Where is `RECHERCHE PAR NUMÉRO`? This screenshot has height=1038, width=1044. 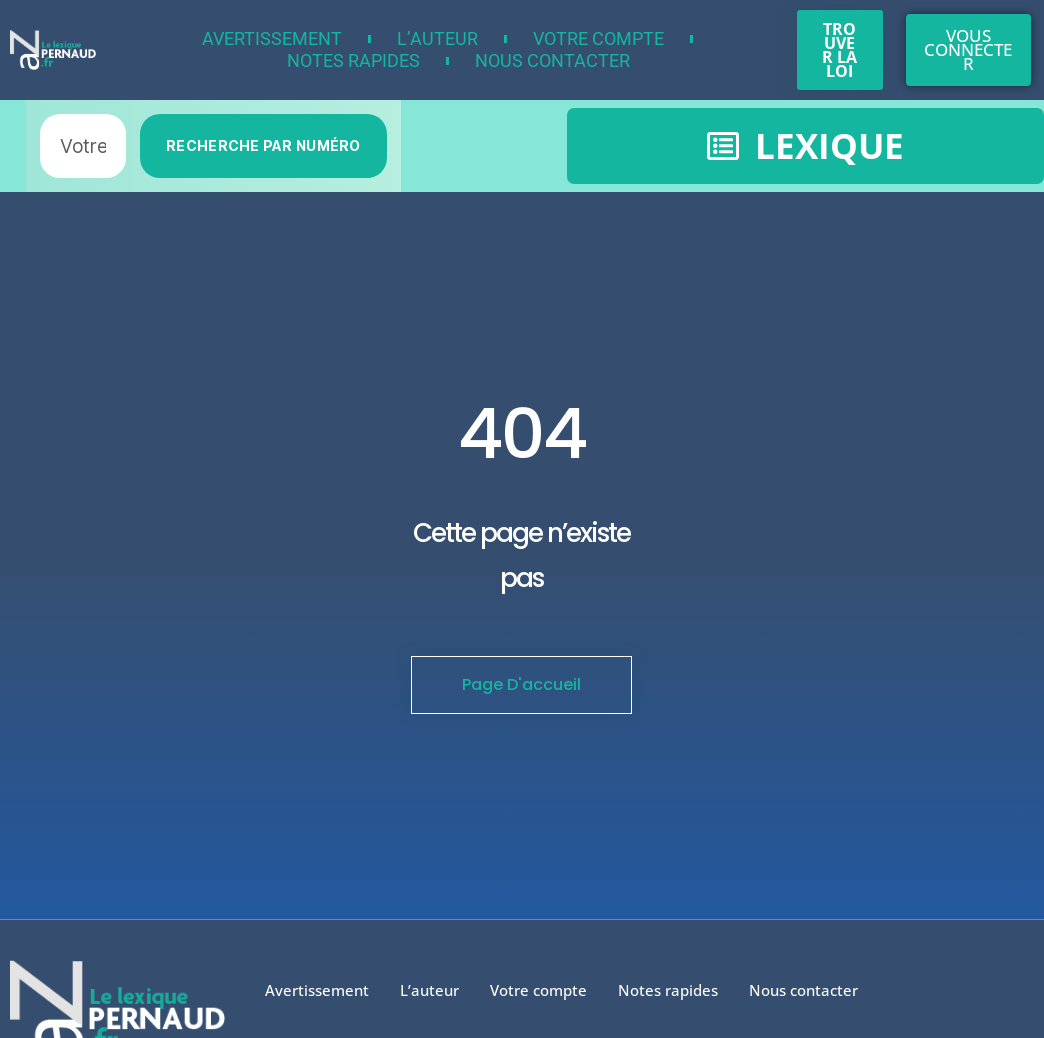
RECHERCHE PAR NUMÉRO is located at coordinates (263, 145).